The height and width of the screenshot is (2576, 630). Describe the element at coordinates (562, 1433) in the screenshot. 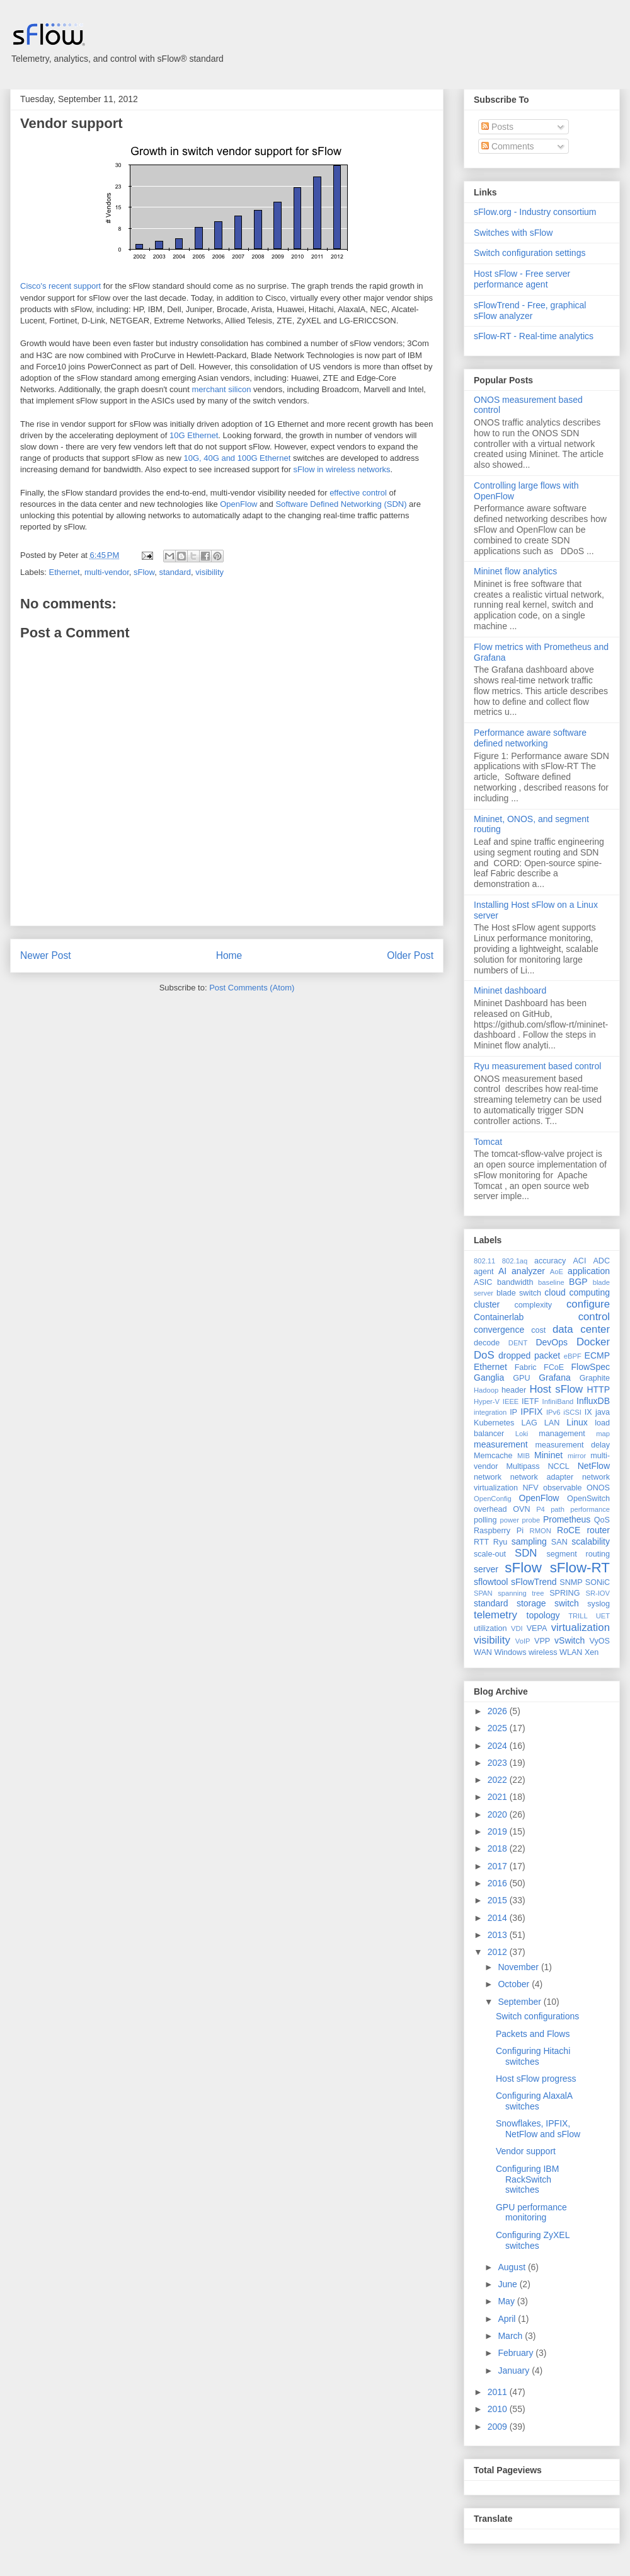

I see `management` at that location.